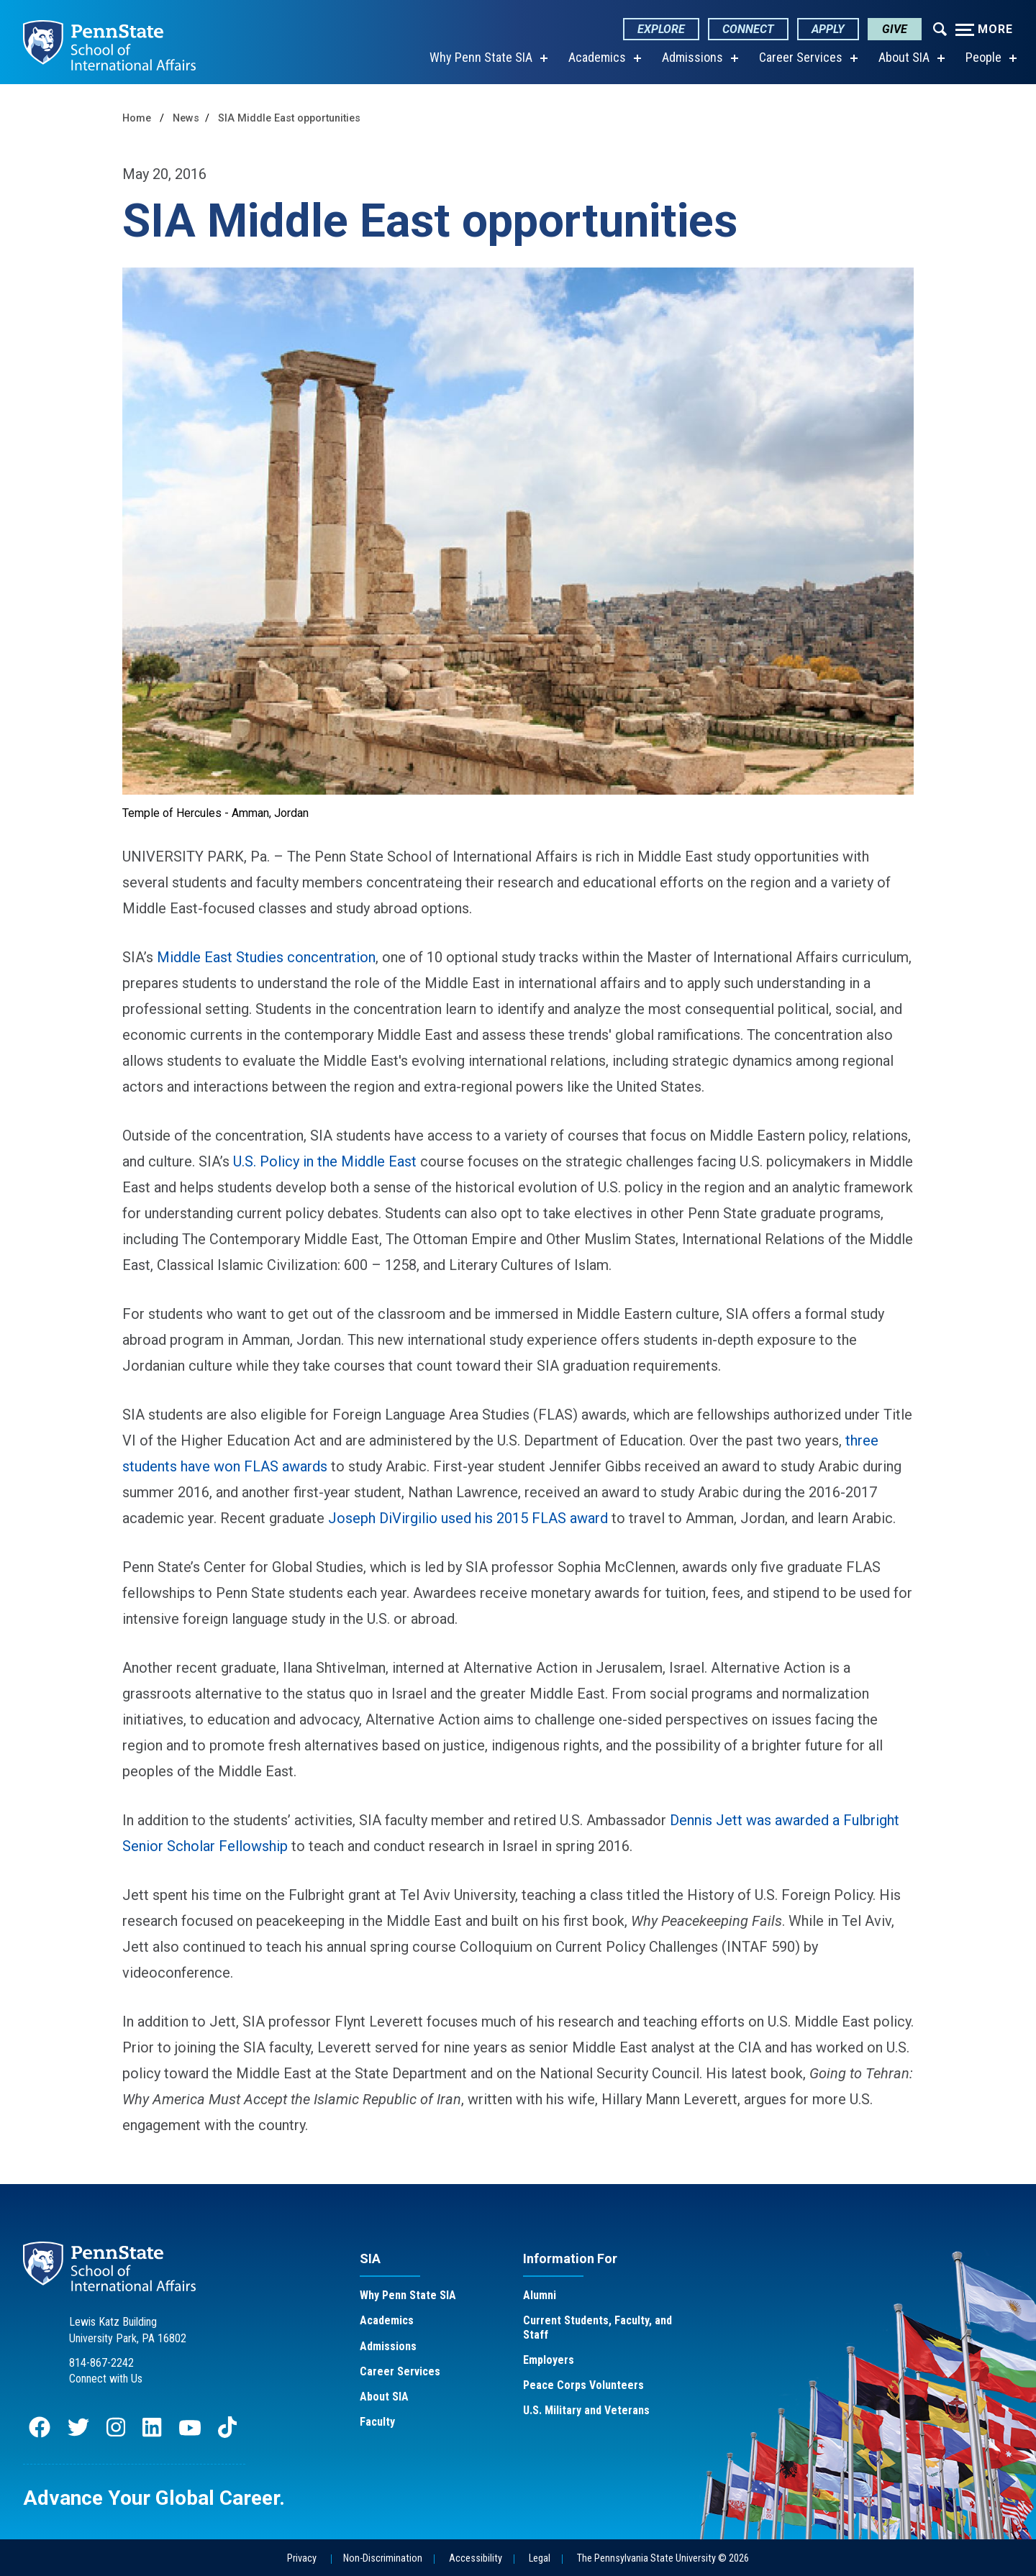 The image size is (1036, 2576). Describe the element at coordinates (101, 2363) in the screenshot. I see `814-867-2242` at that location.